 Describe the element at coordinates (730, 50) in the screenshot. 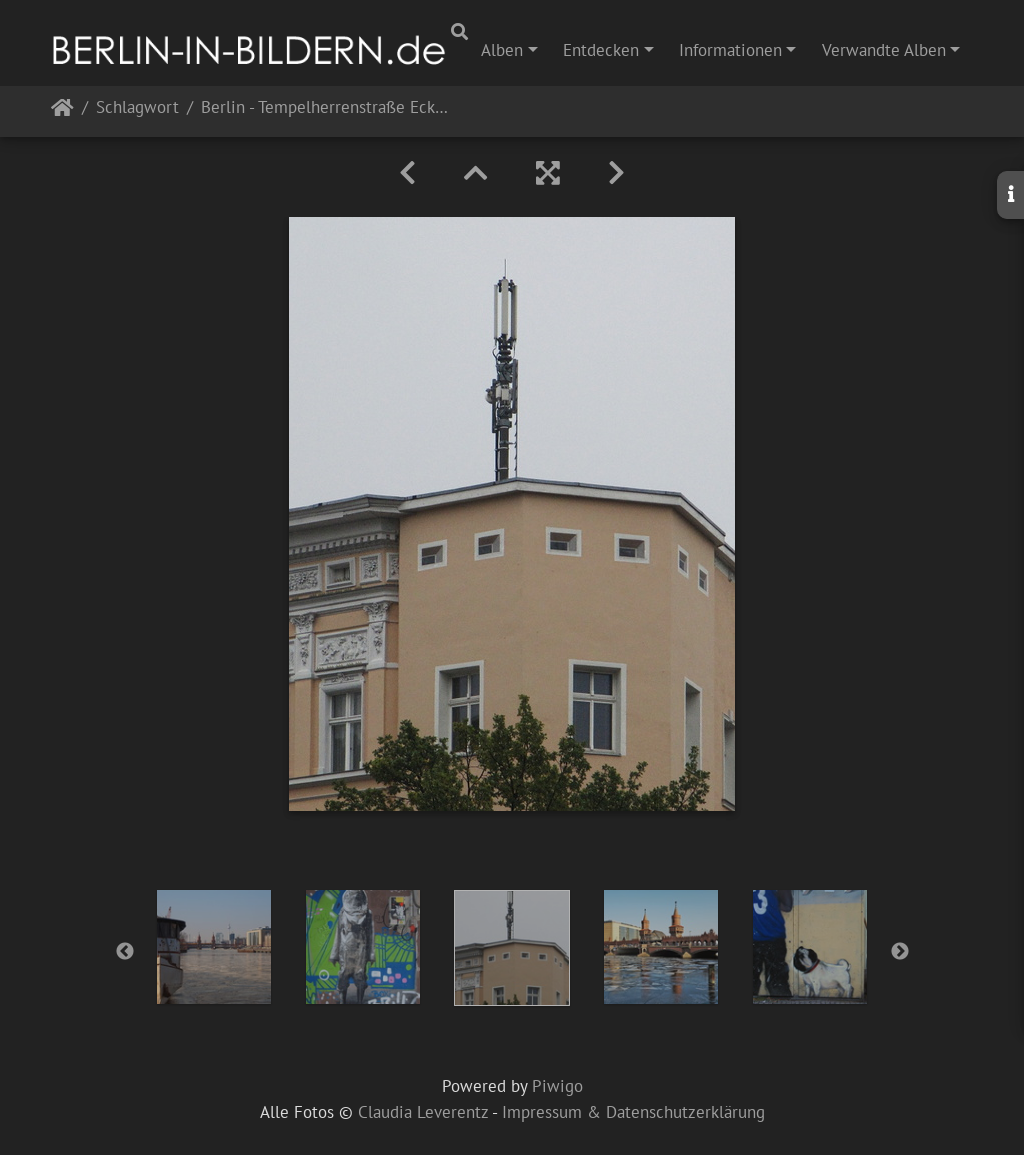

I see `Informationen` at that location.